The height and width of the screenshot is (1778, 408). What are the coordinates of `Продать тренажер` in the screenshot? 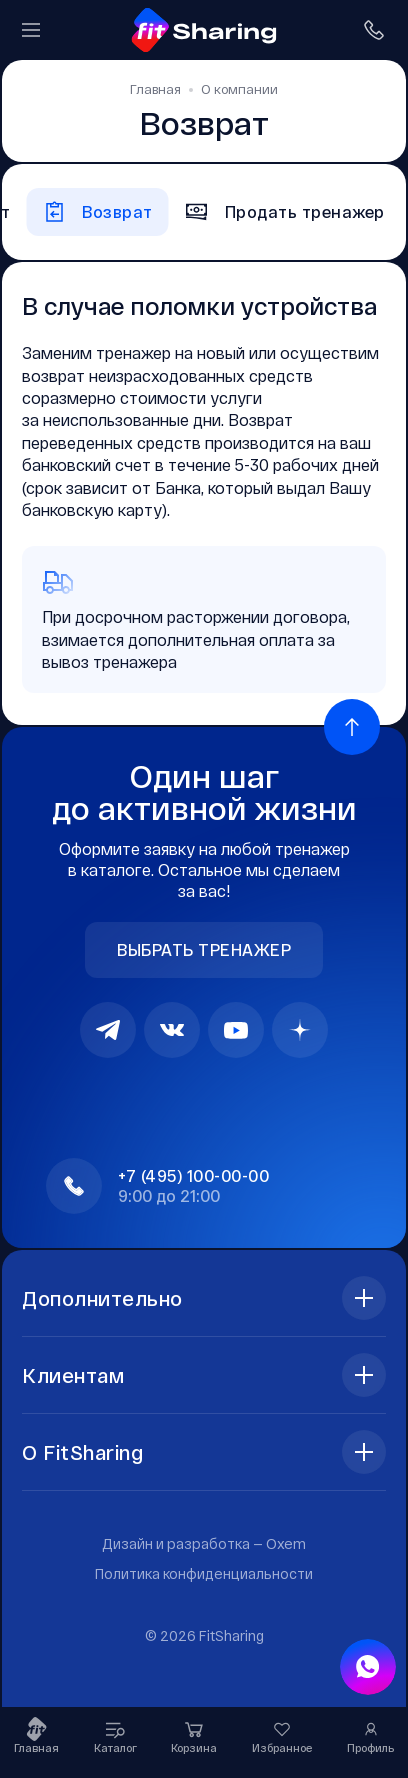 It's located at (285, 212).